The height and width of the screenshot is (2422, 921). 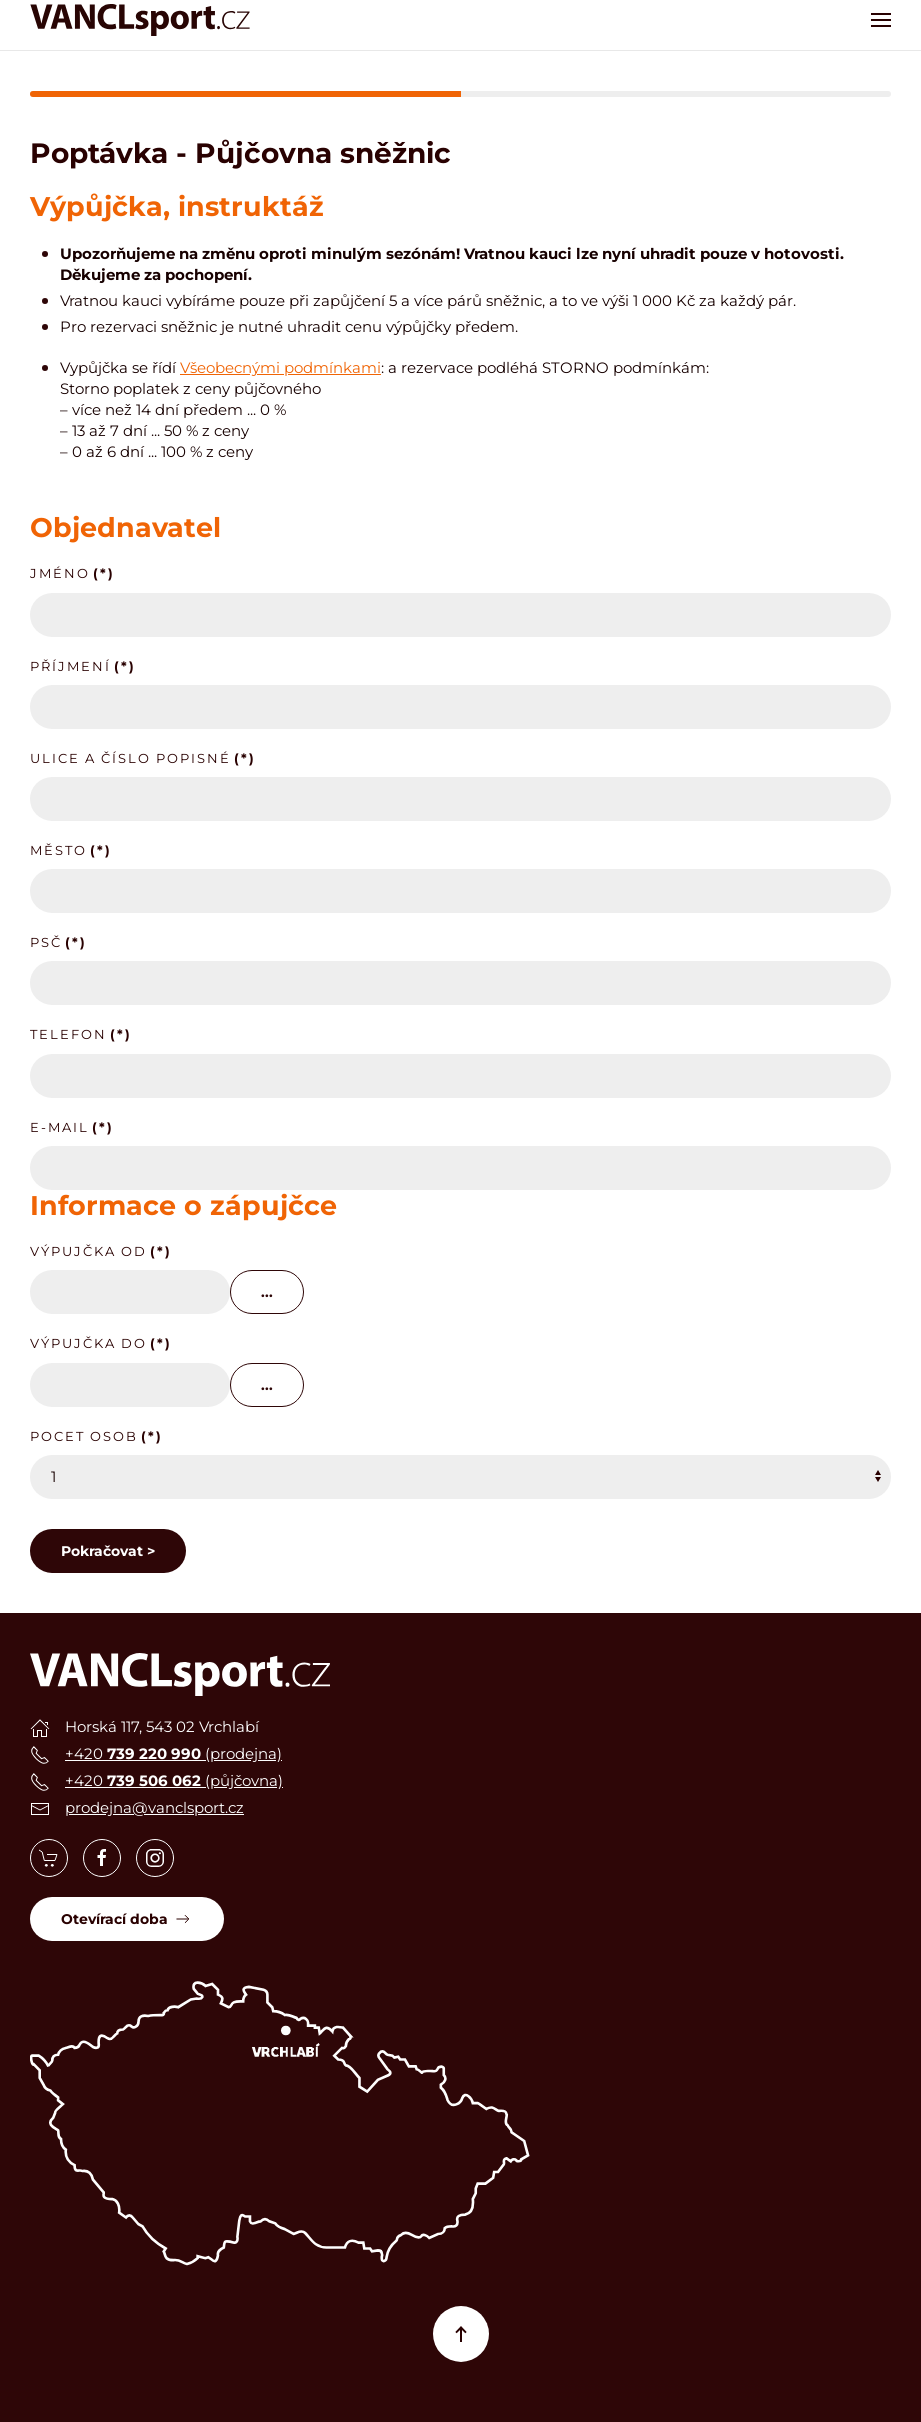 I want to click on [button], so click(x=881, y=20).